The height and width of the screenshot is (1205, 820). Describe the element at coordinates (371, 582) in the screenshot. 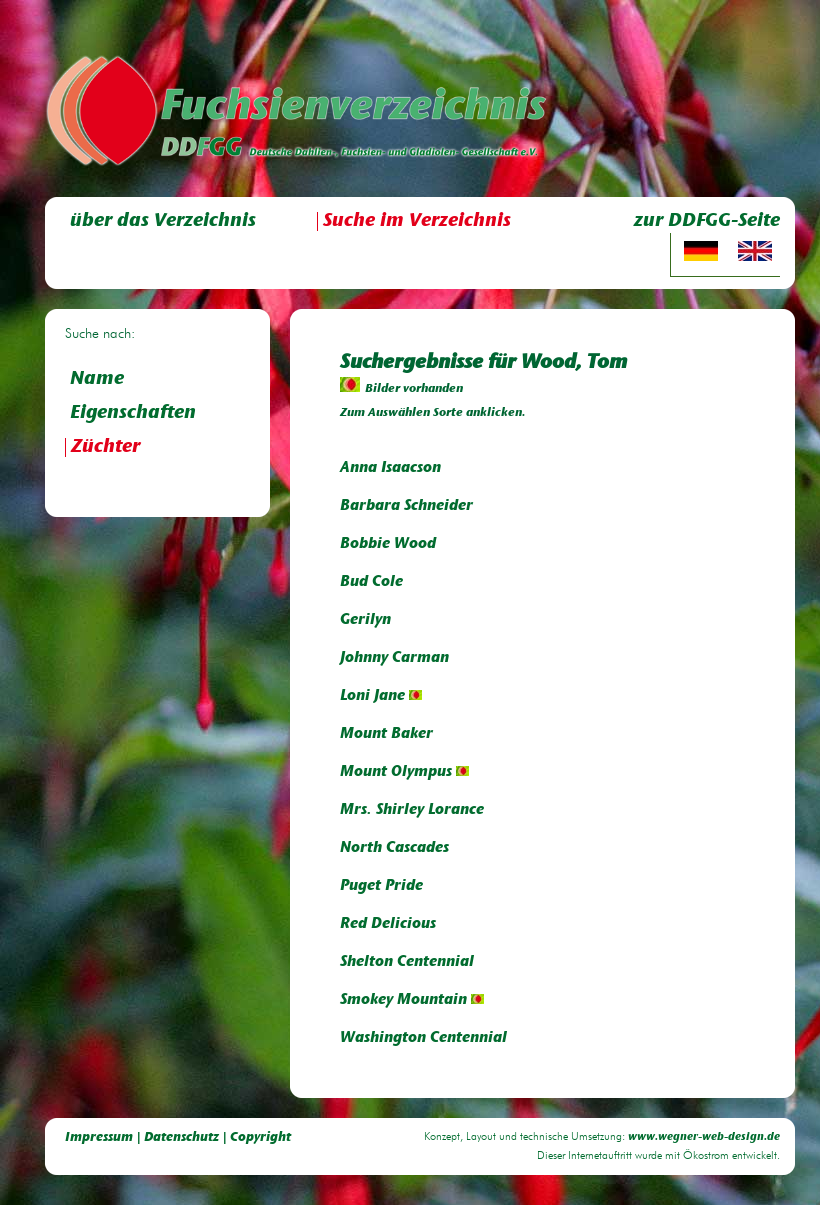

I see `Bud Cole` at that location.